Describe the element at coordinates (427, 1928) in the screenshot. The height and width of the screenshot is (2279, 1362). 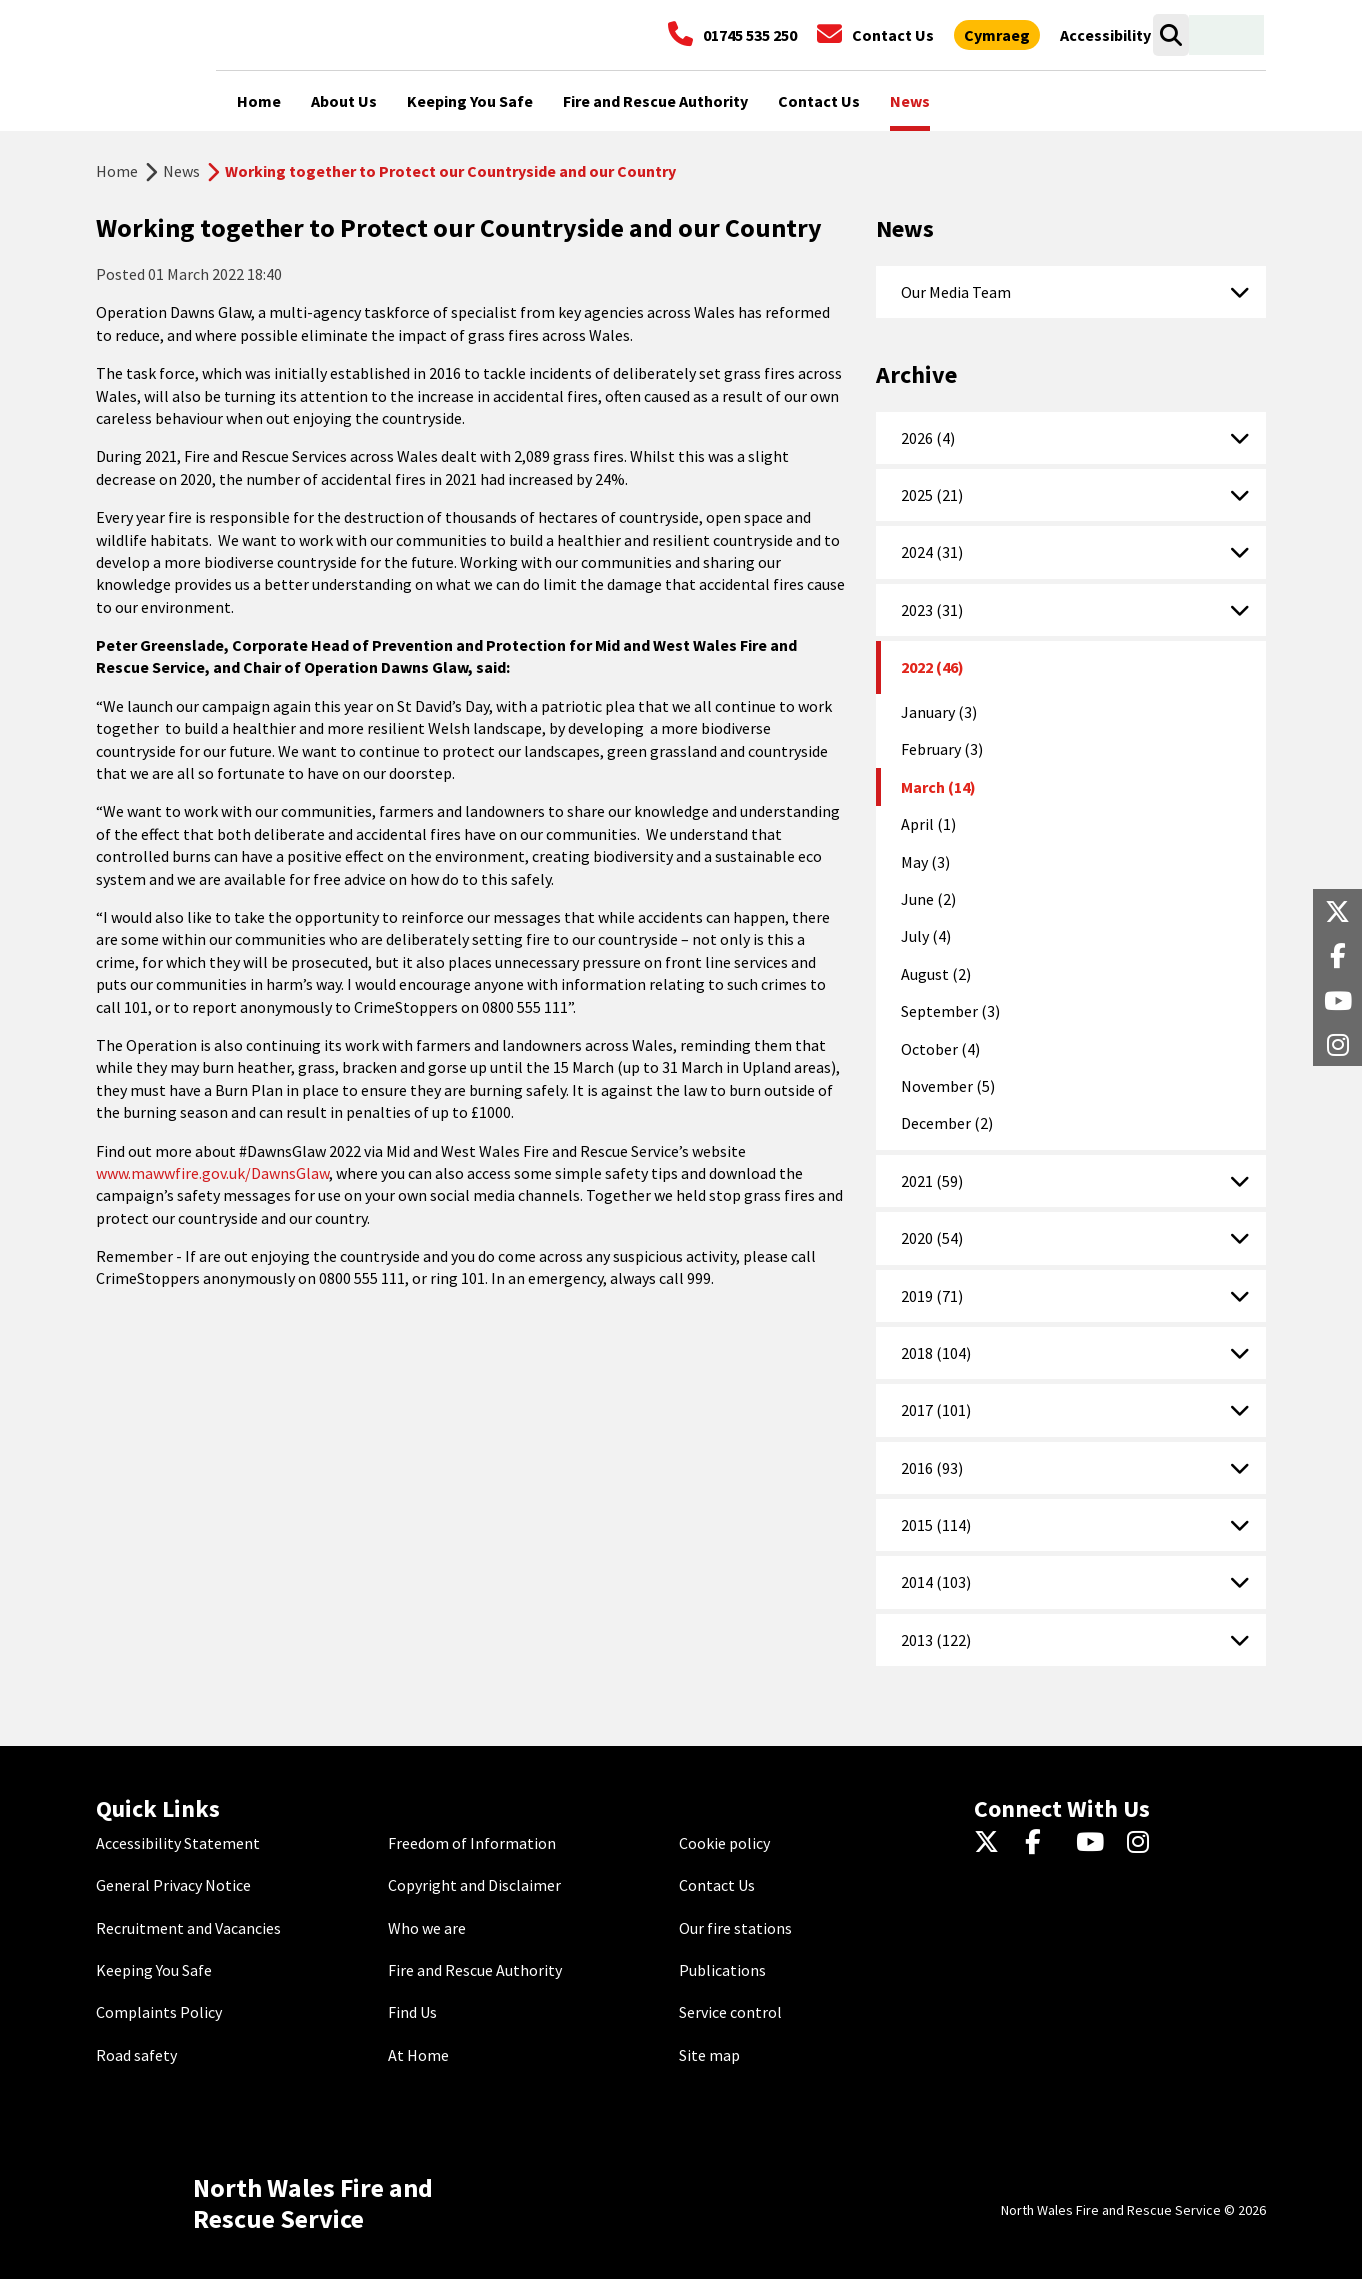
I see `Who we are` at that location.